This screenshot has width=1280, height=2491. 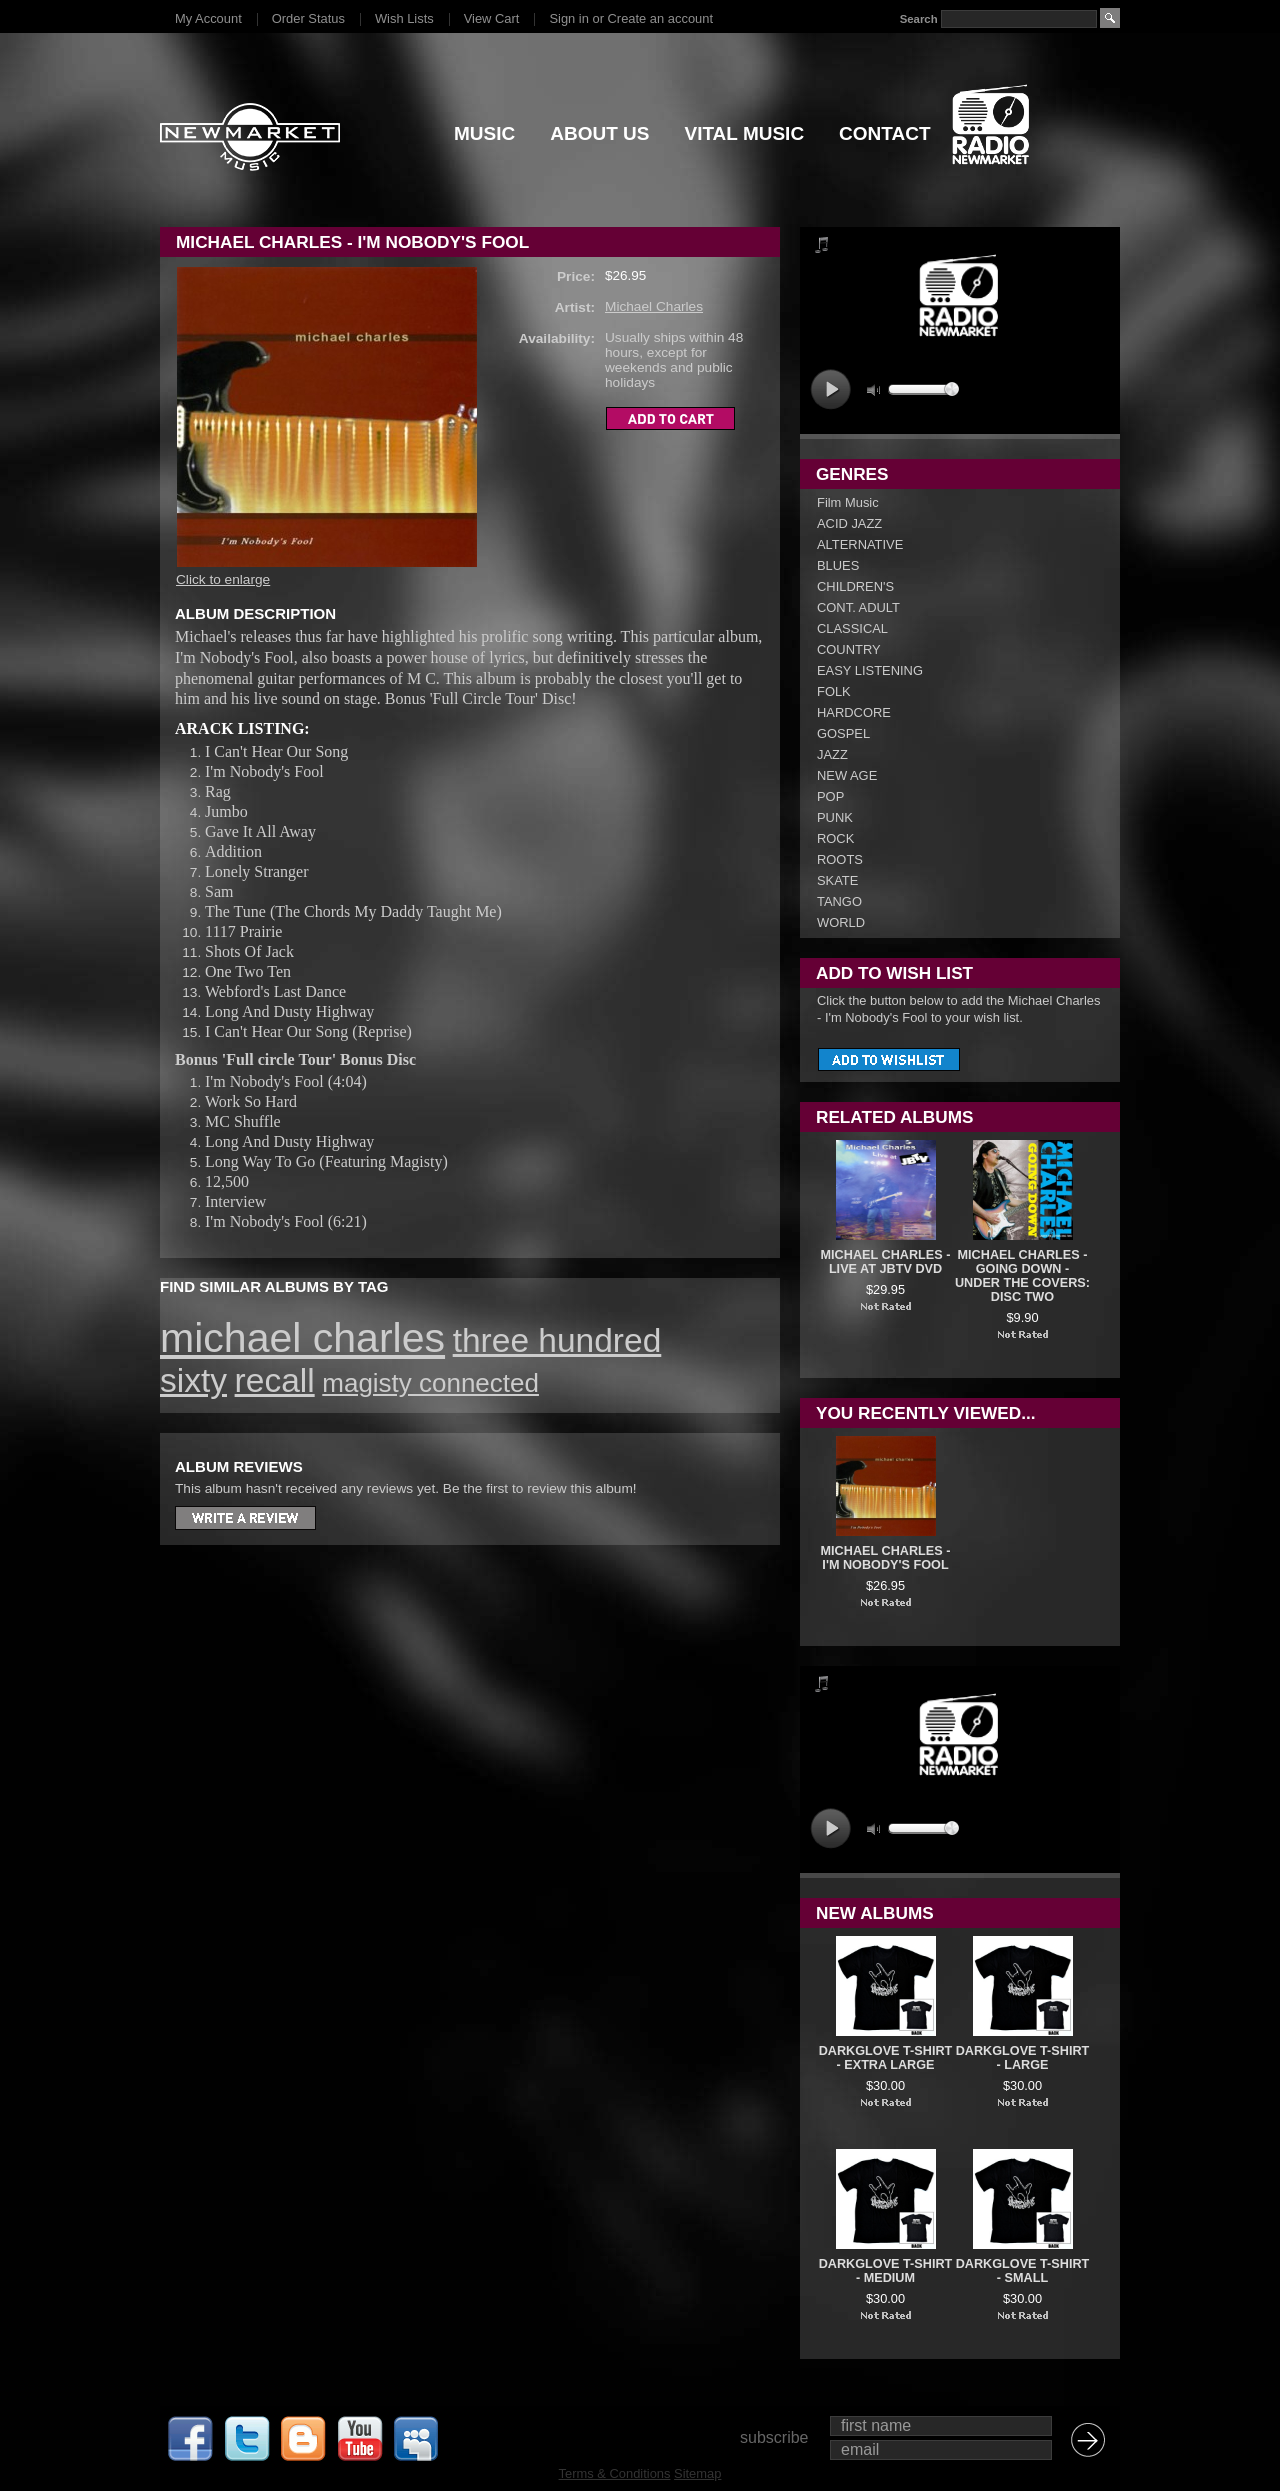 I want to click on CONT. ADULT, so click(x=858, y=607).